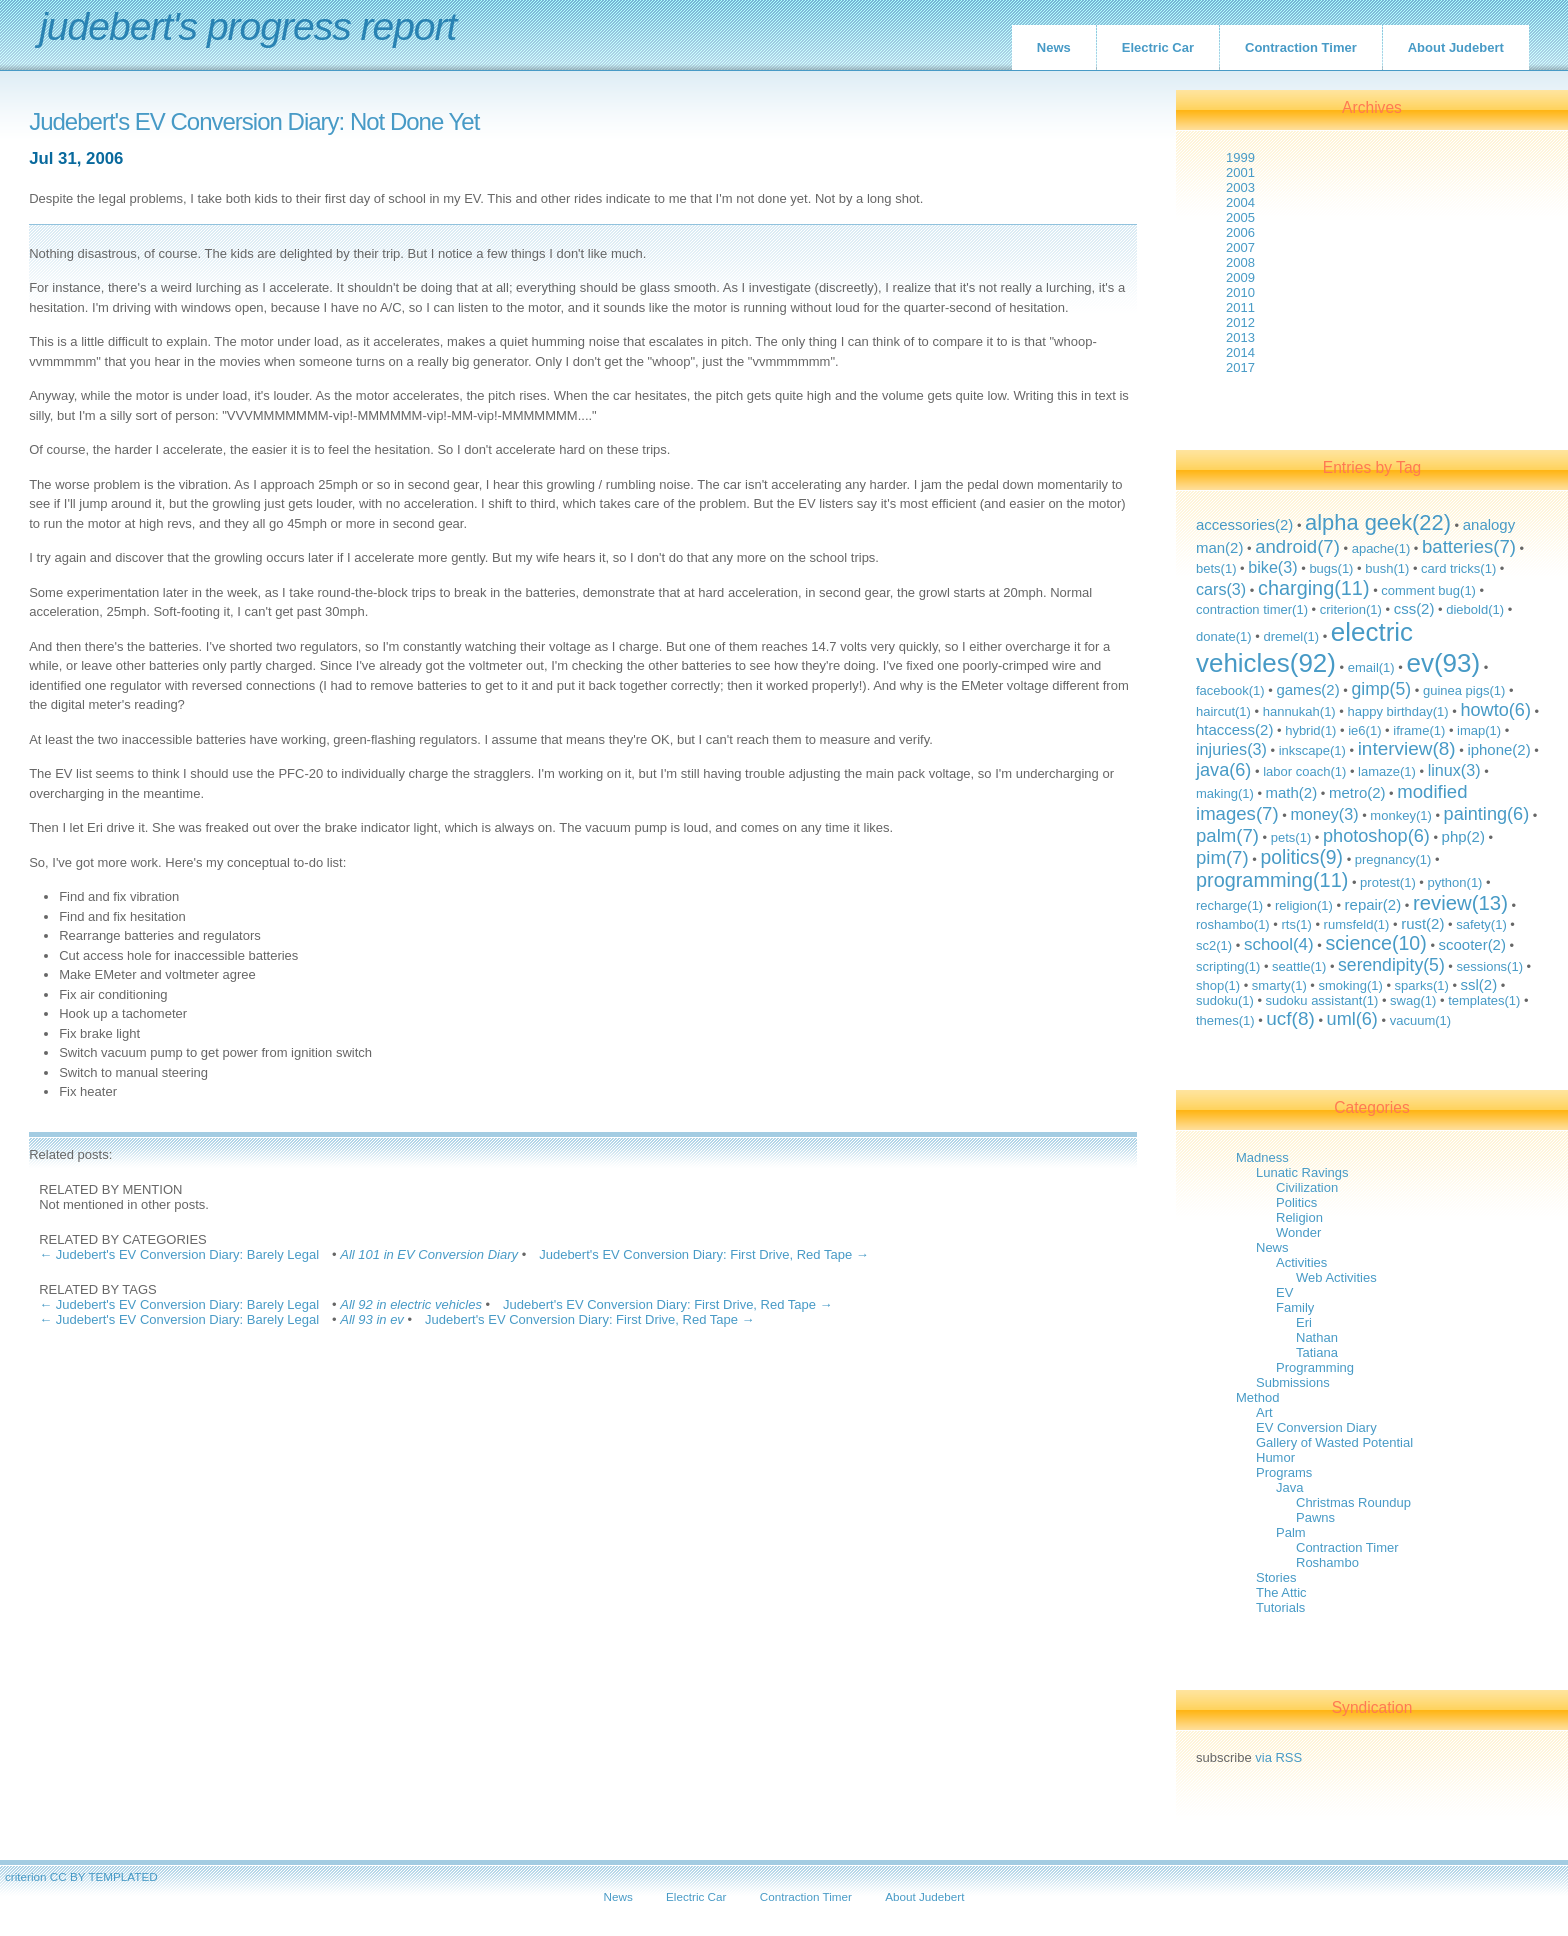 The image size is (1568, 1936). Describe the element at coordinates (1240, 262) in the screenshot. I see `2008` at that location.